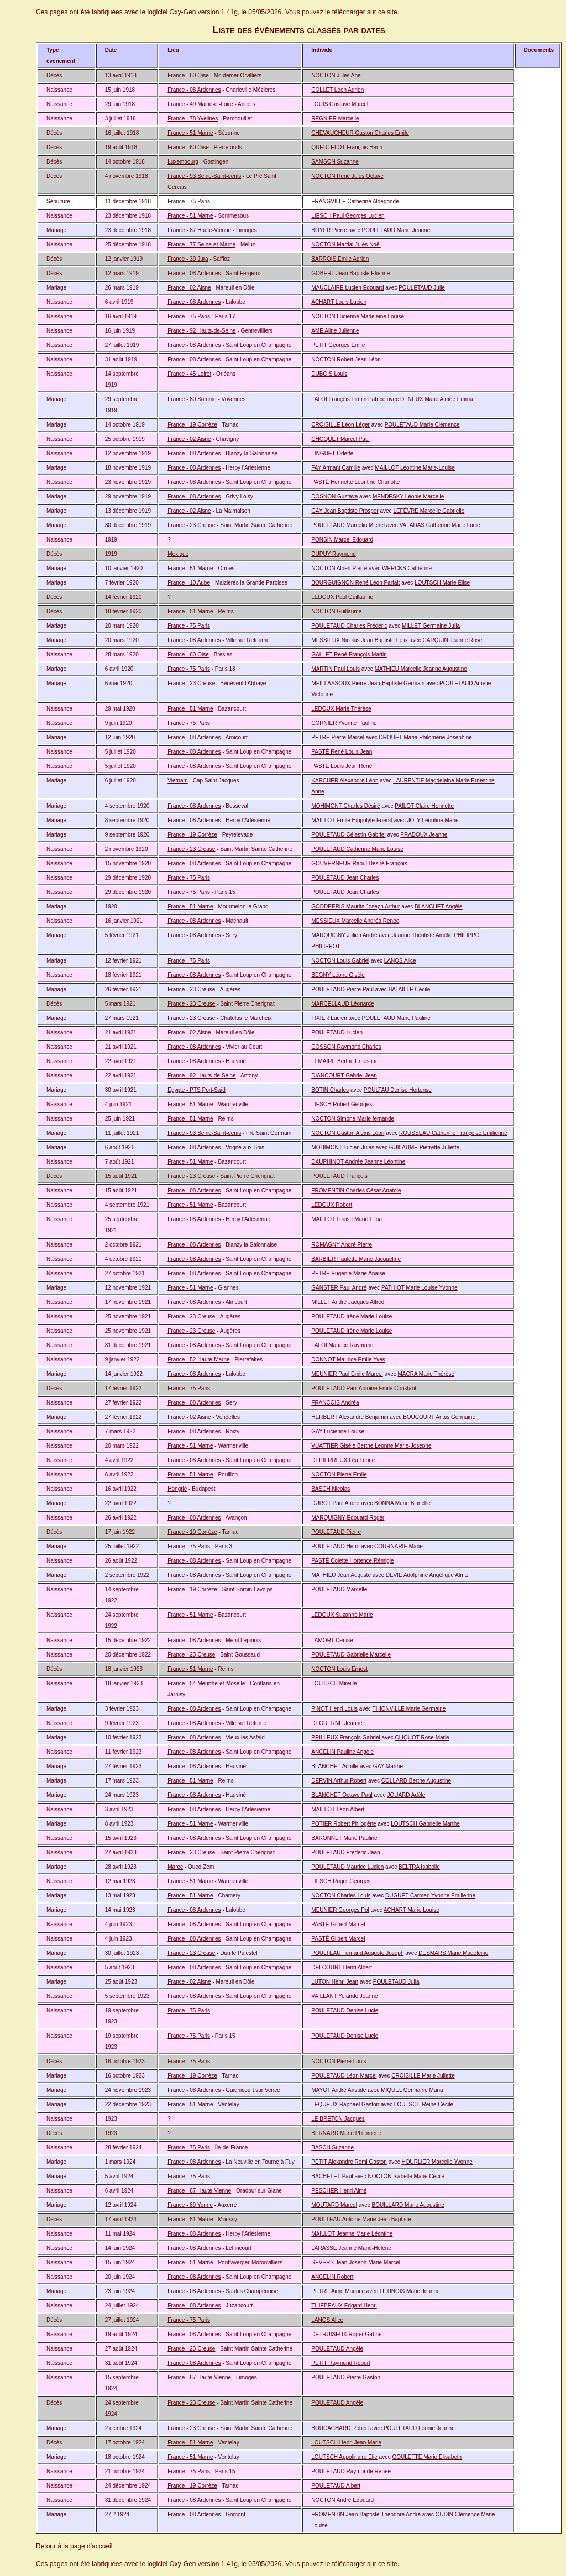  What do you see at coordinates (190, 2205) in the screenshot?
I see `France - 89 Yonne` at bounding box center [190, 2205].